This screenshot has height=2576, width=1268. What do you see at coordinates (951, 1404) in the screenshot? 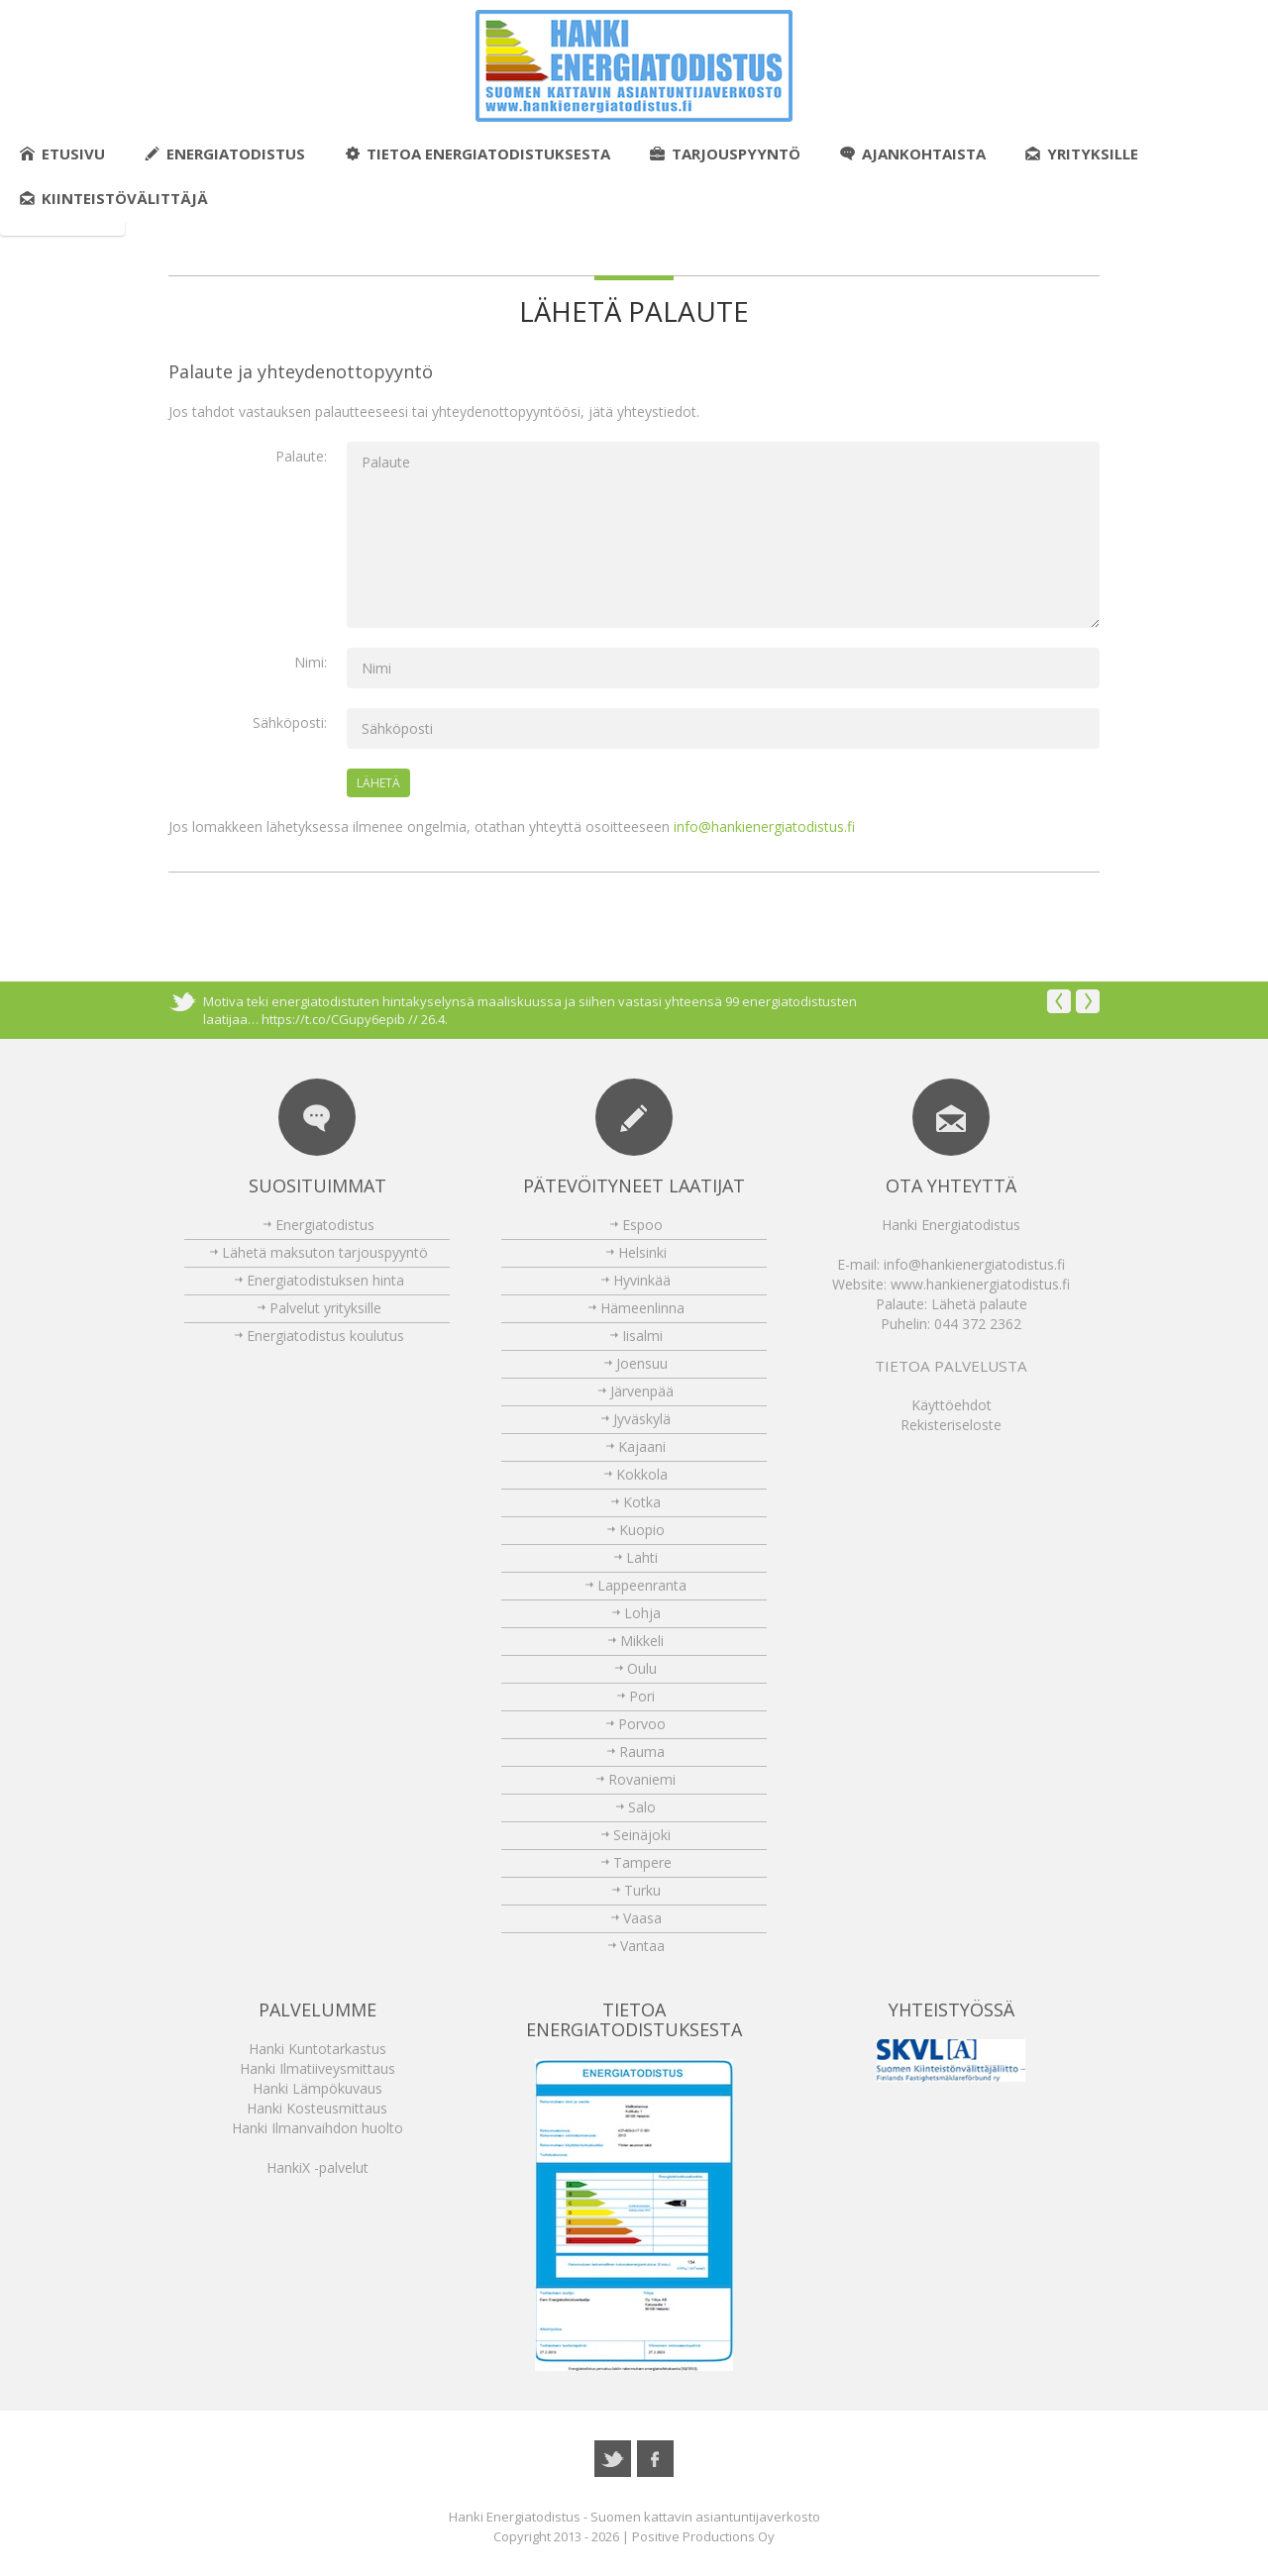
I see `Käyttöehdot` at bounding box center [951, 1404].